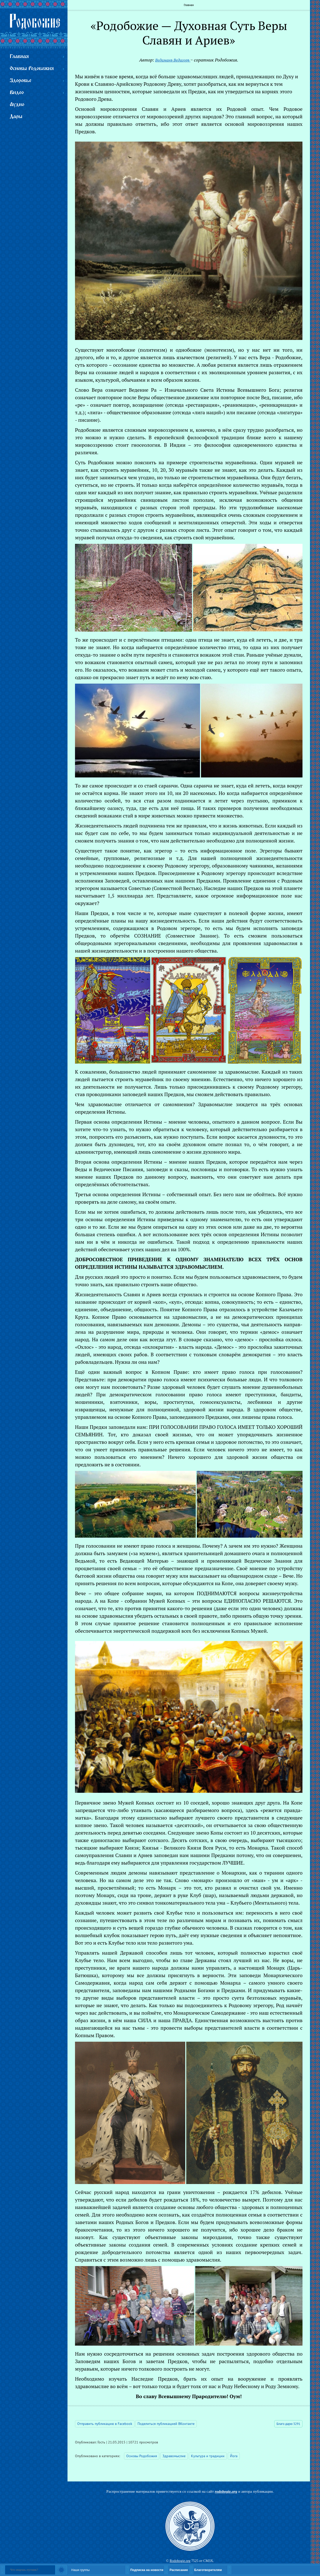 The width and height of the screenshot is (320, 2576). What do you see at coordinates (172, 60) in the screenshot?
I see `Ведаманъ Ведагоръ` at bounding box center [172, 60].